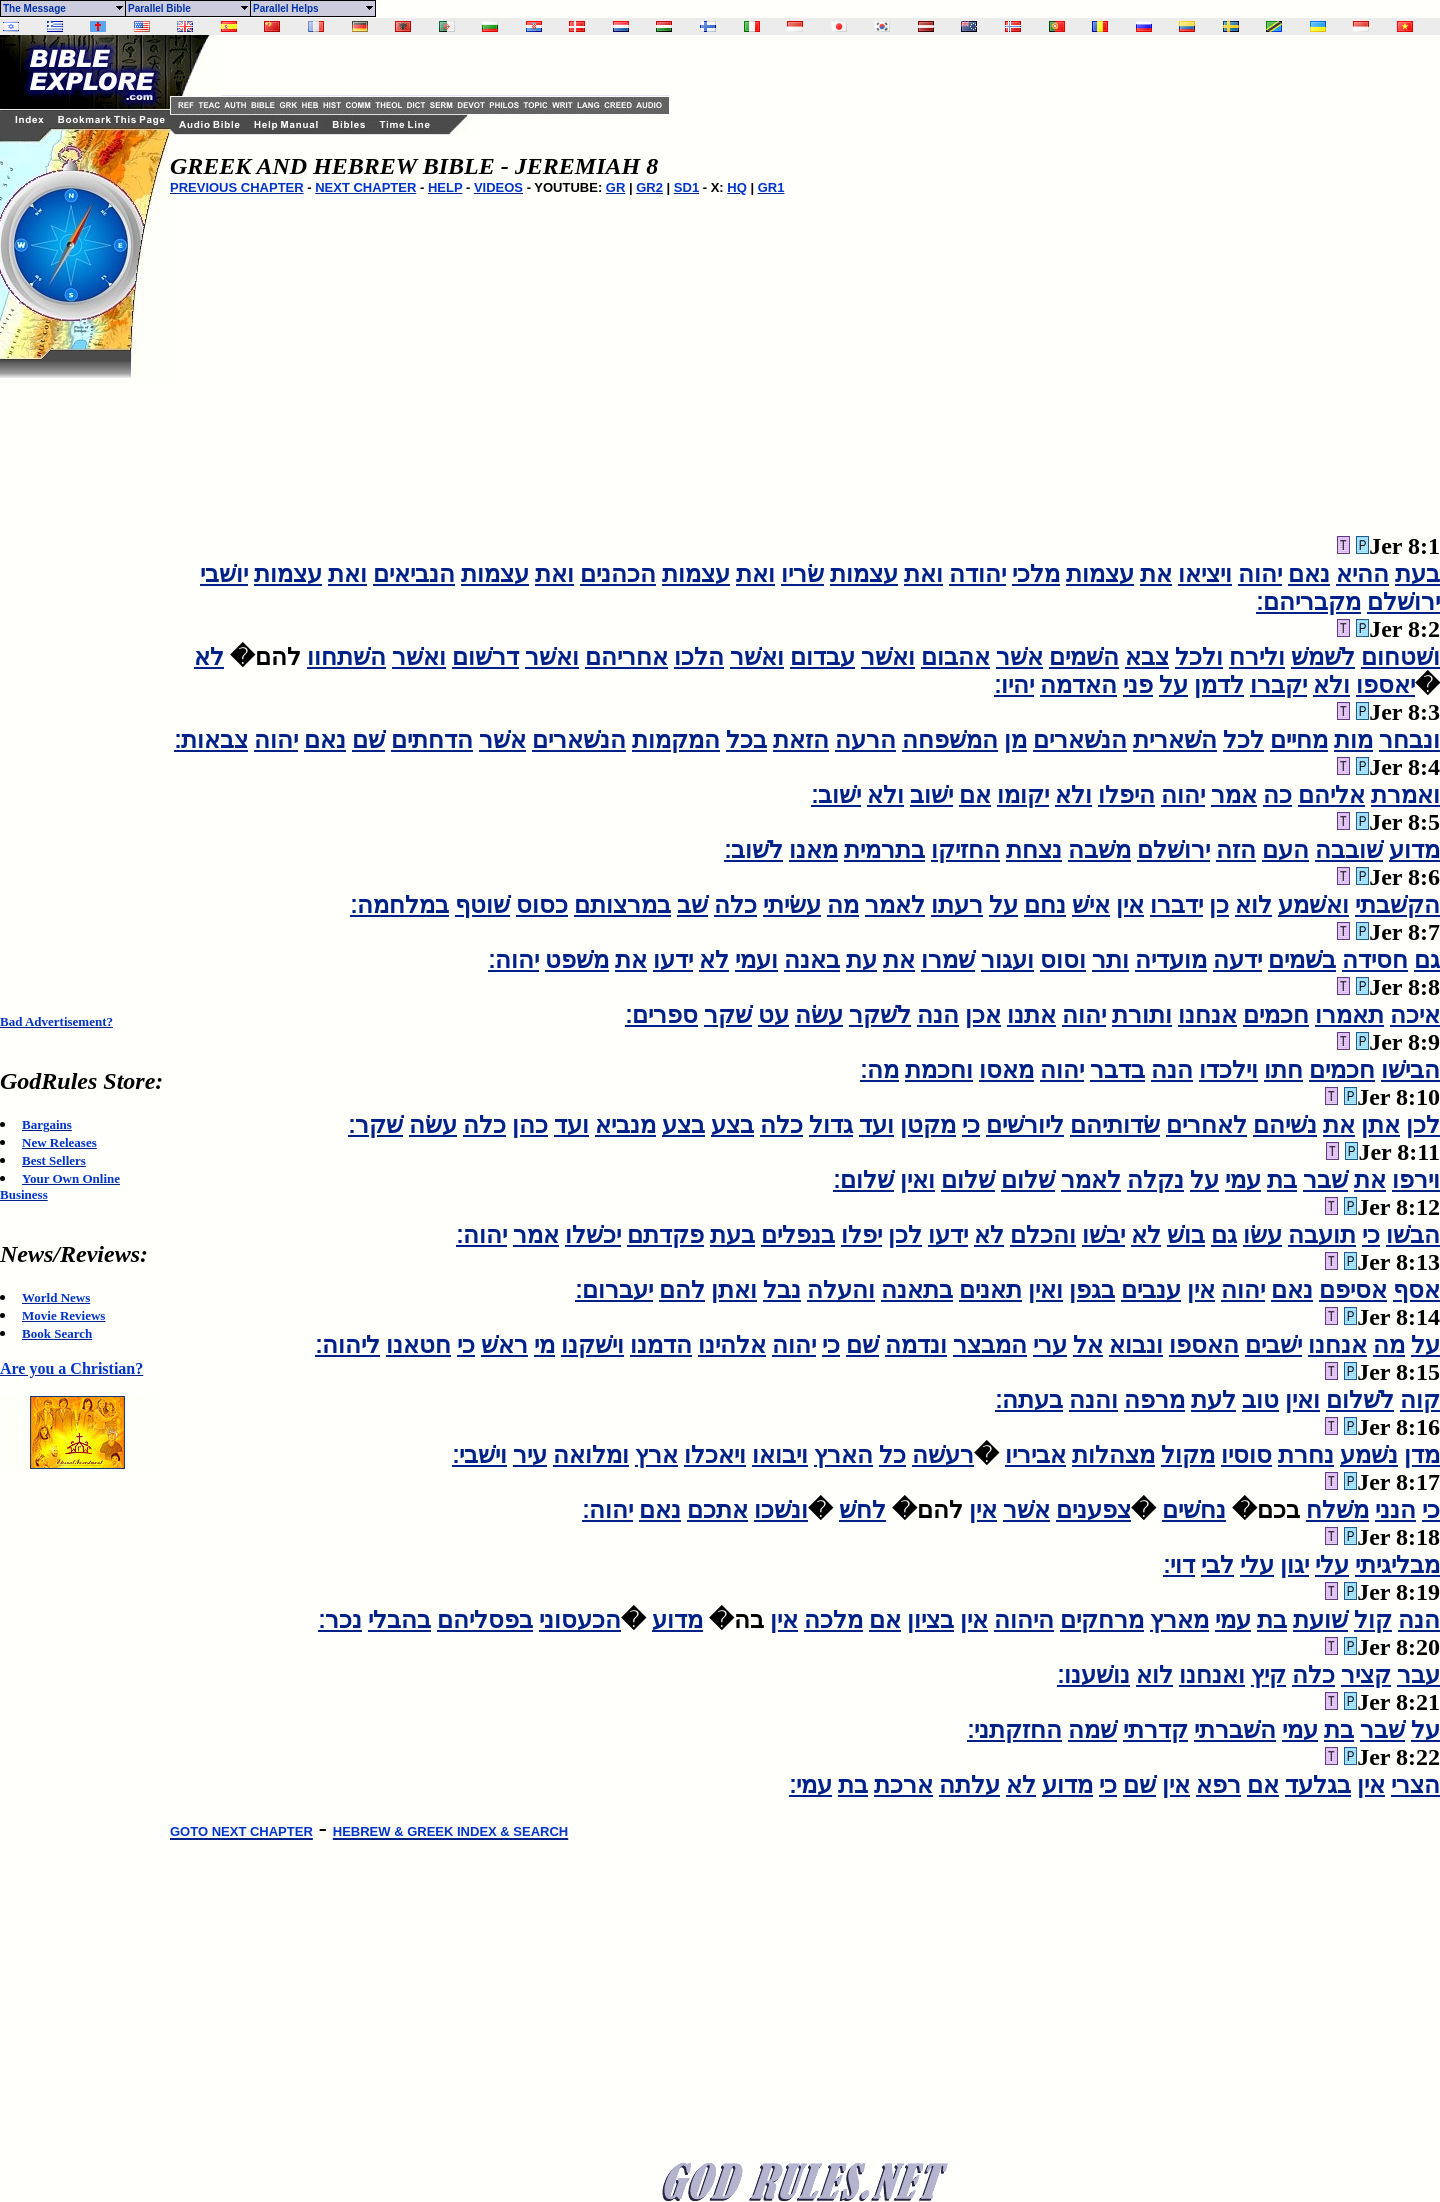 This screenshot has width=1440, height=2202. What do you see at coordinates (1091, 905) in the screenshot?
I see `אישׁ` at bounding box center [1091, 905].